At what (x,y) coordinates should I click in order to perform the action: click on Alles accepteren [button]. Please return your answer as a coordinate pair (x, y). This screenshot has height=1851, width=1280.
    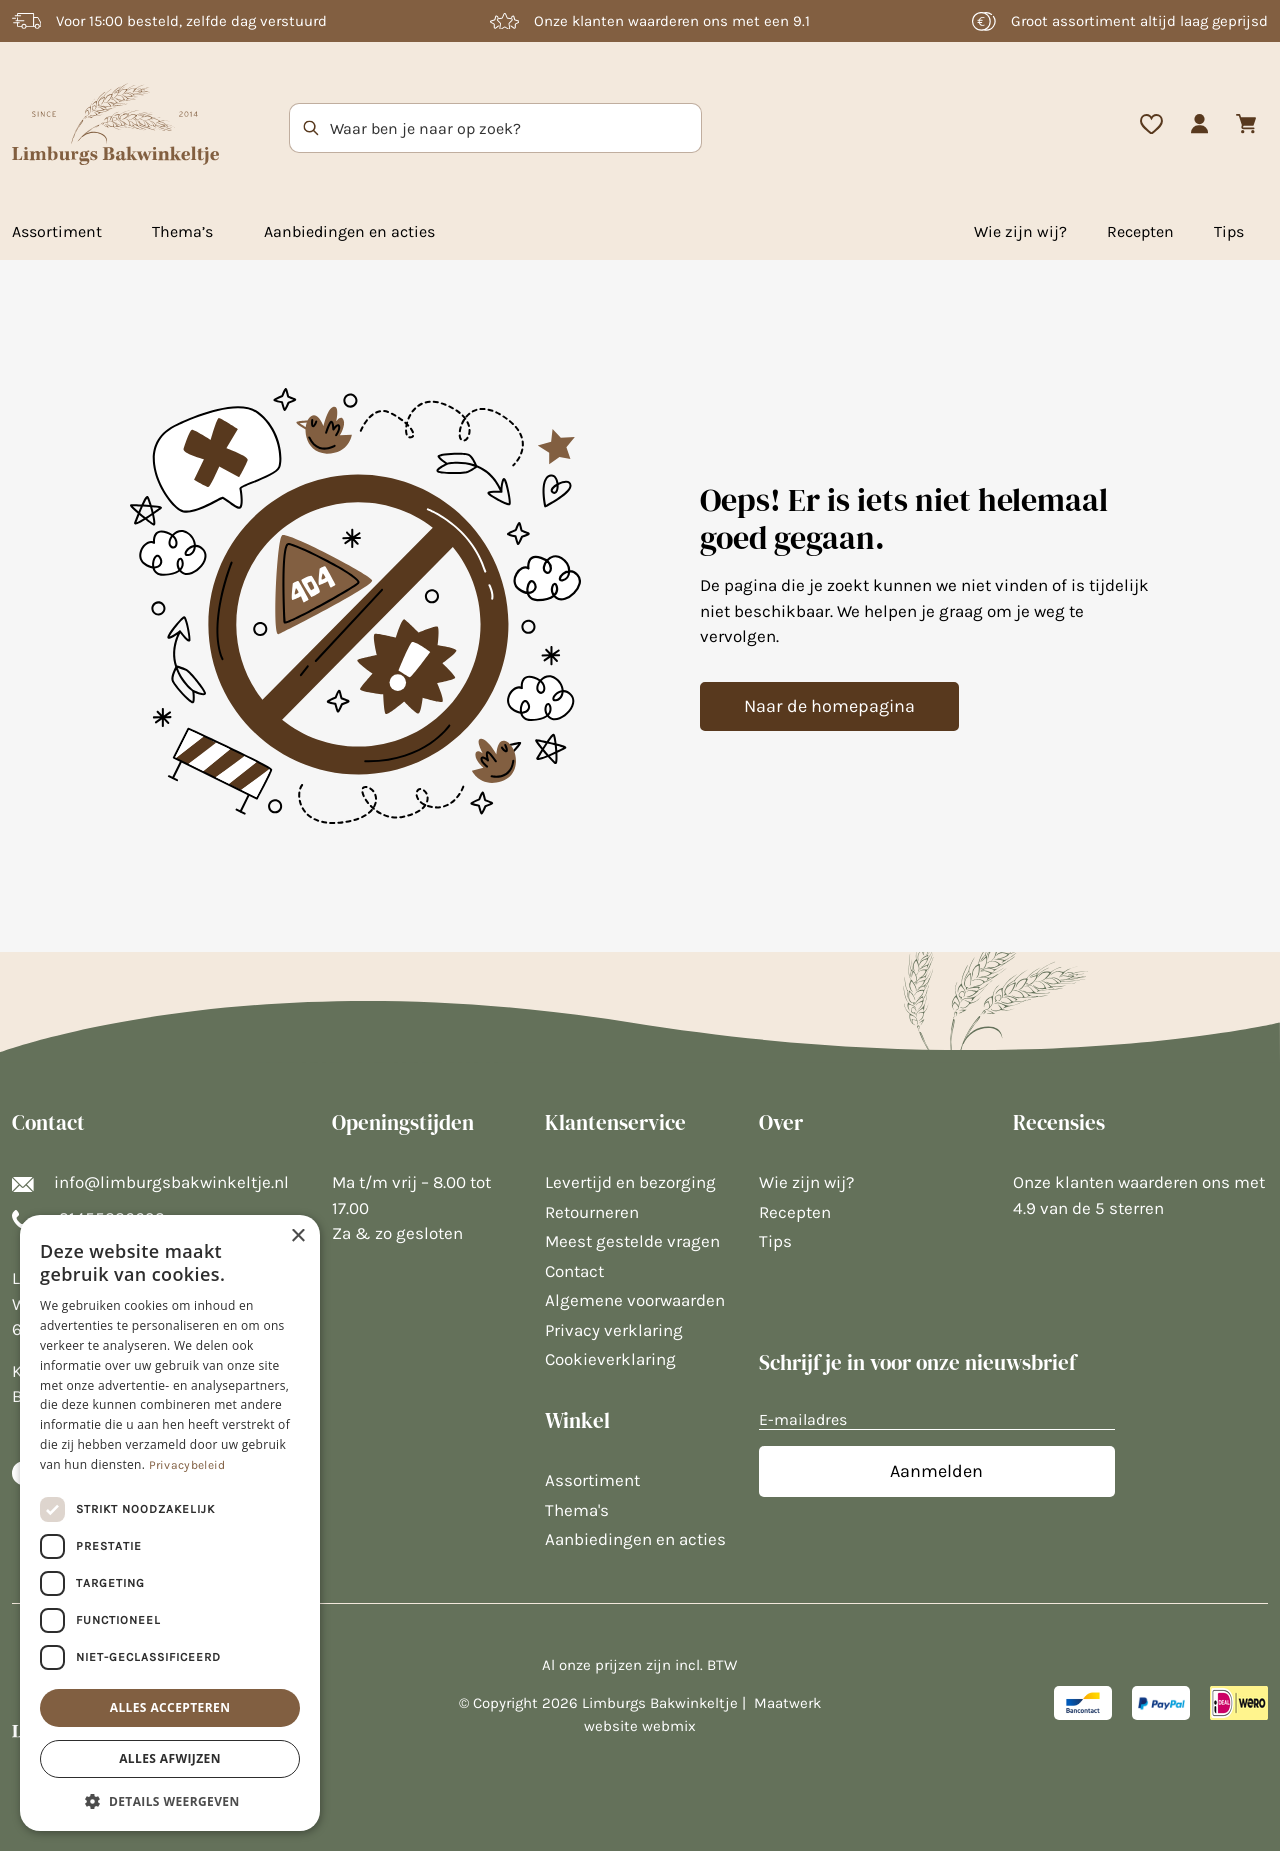
    Looking at the image, I should click on (170, 1707).